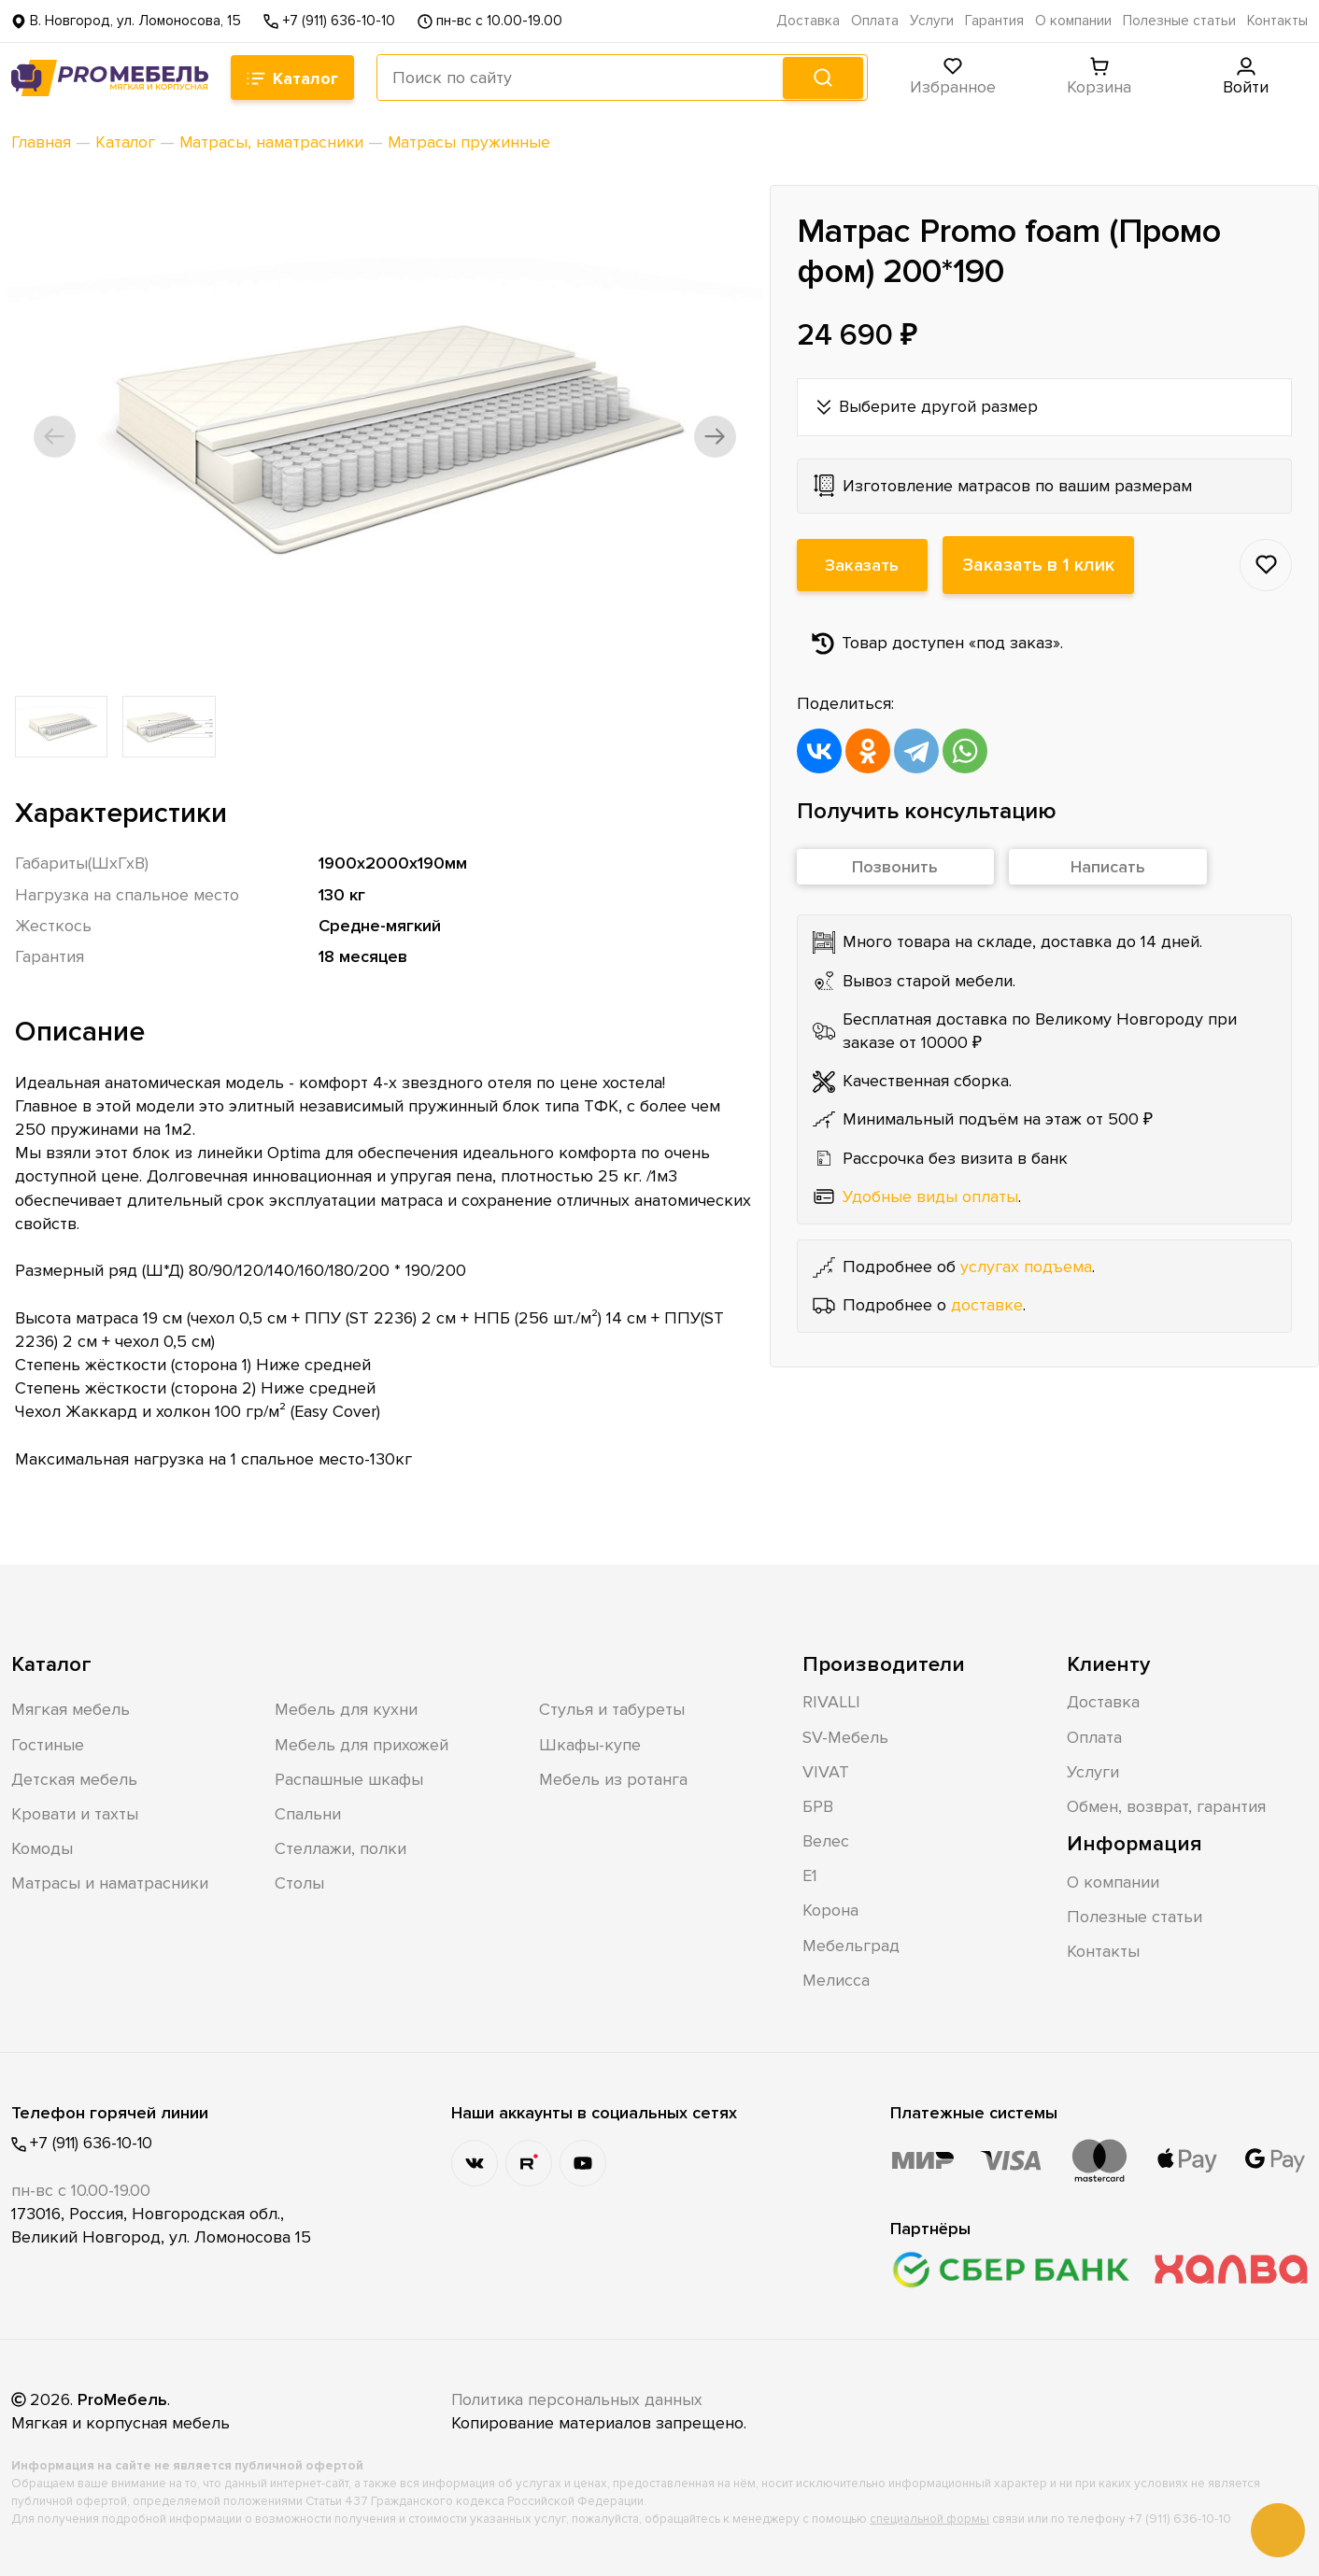  What do you see at coordinates (74, 1778) in the screenshot?
I see `Детская мебель` at bounding box center [74, 1778].